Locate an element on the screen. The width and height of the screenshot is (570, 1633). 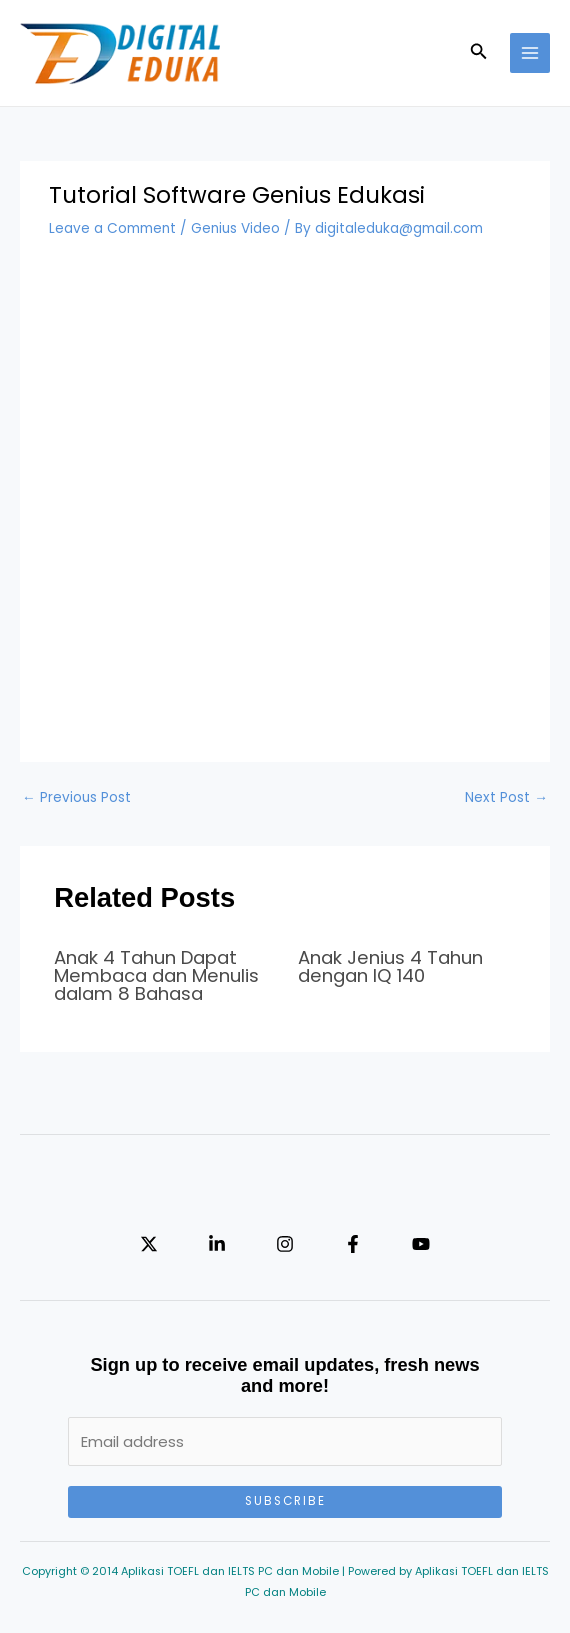
[Facebook] is located at coordinates (353, 1244).